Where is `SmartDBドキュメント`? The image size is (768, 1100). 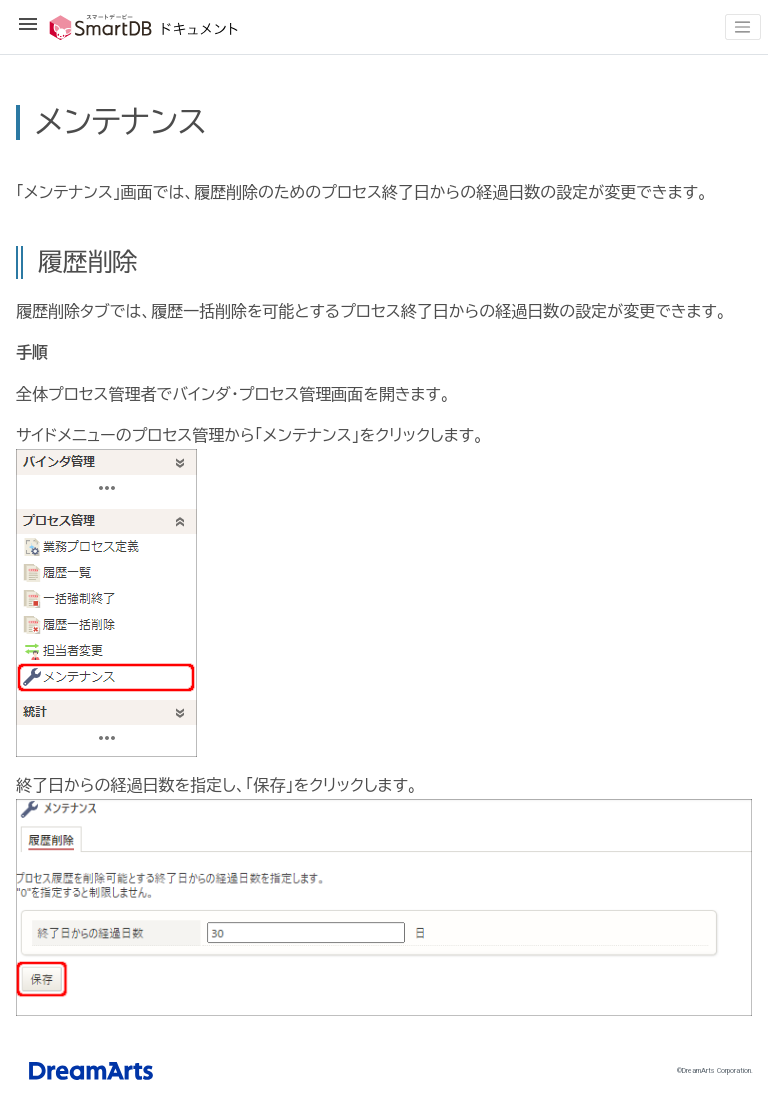 SmartDBドキュメント is located at coordinates (128, 27).